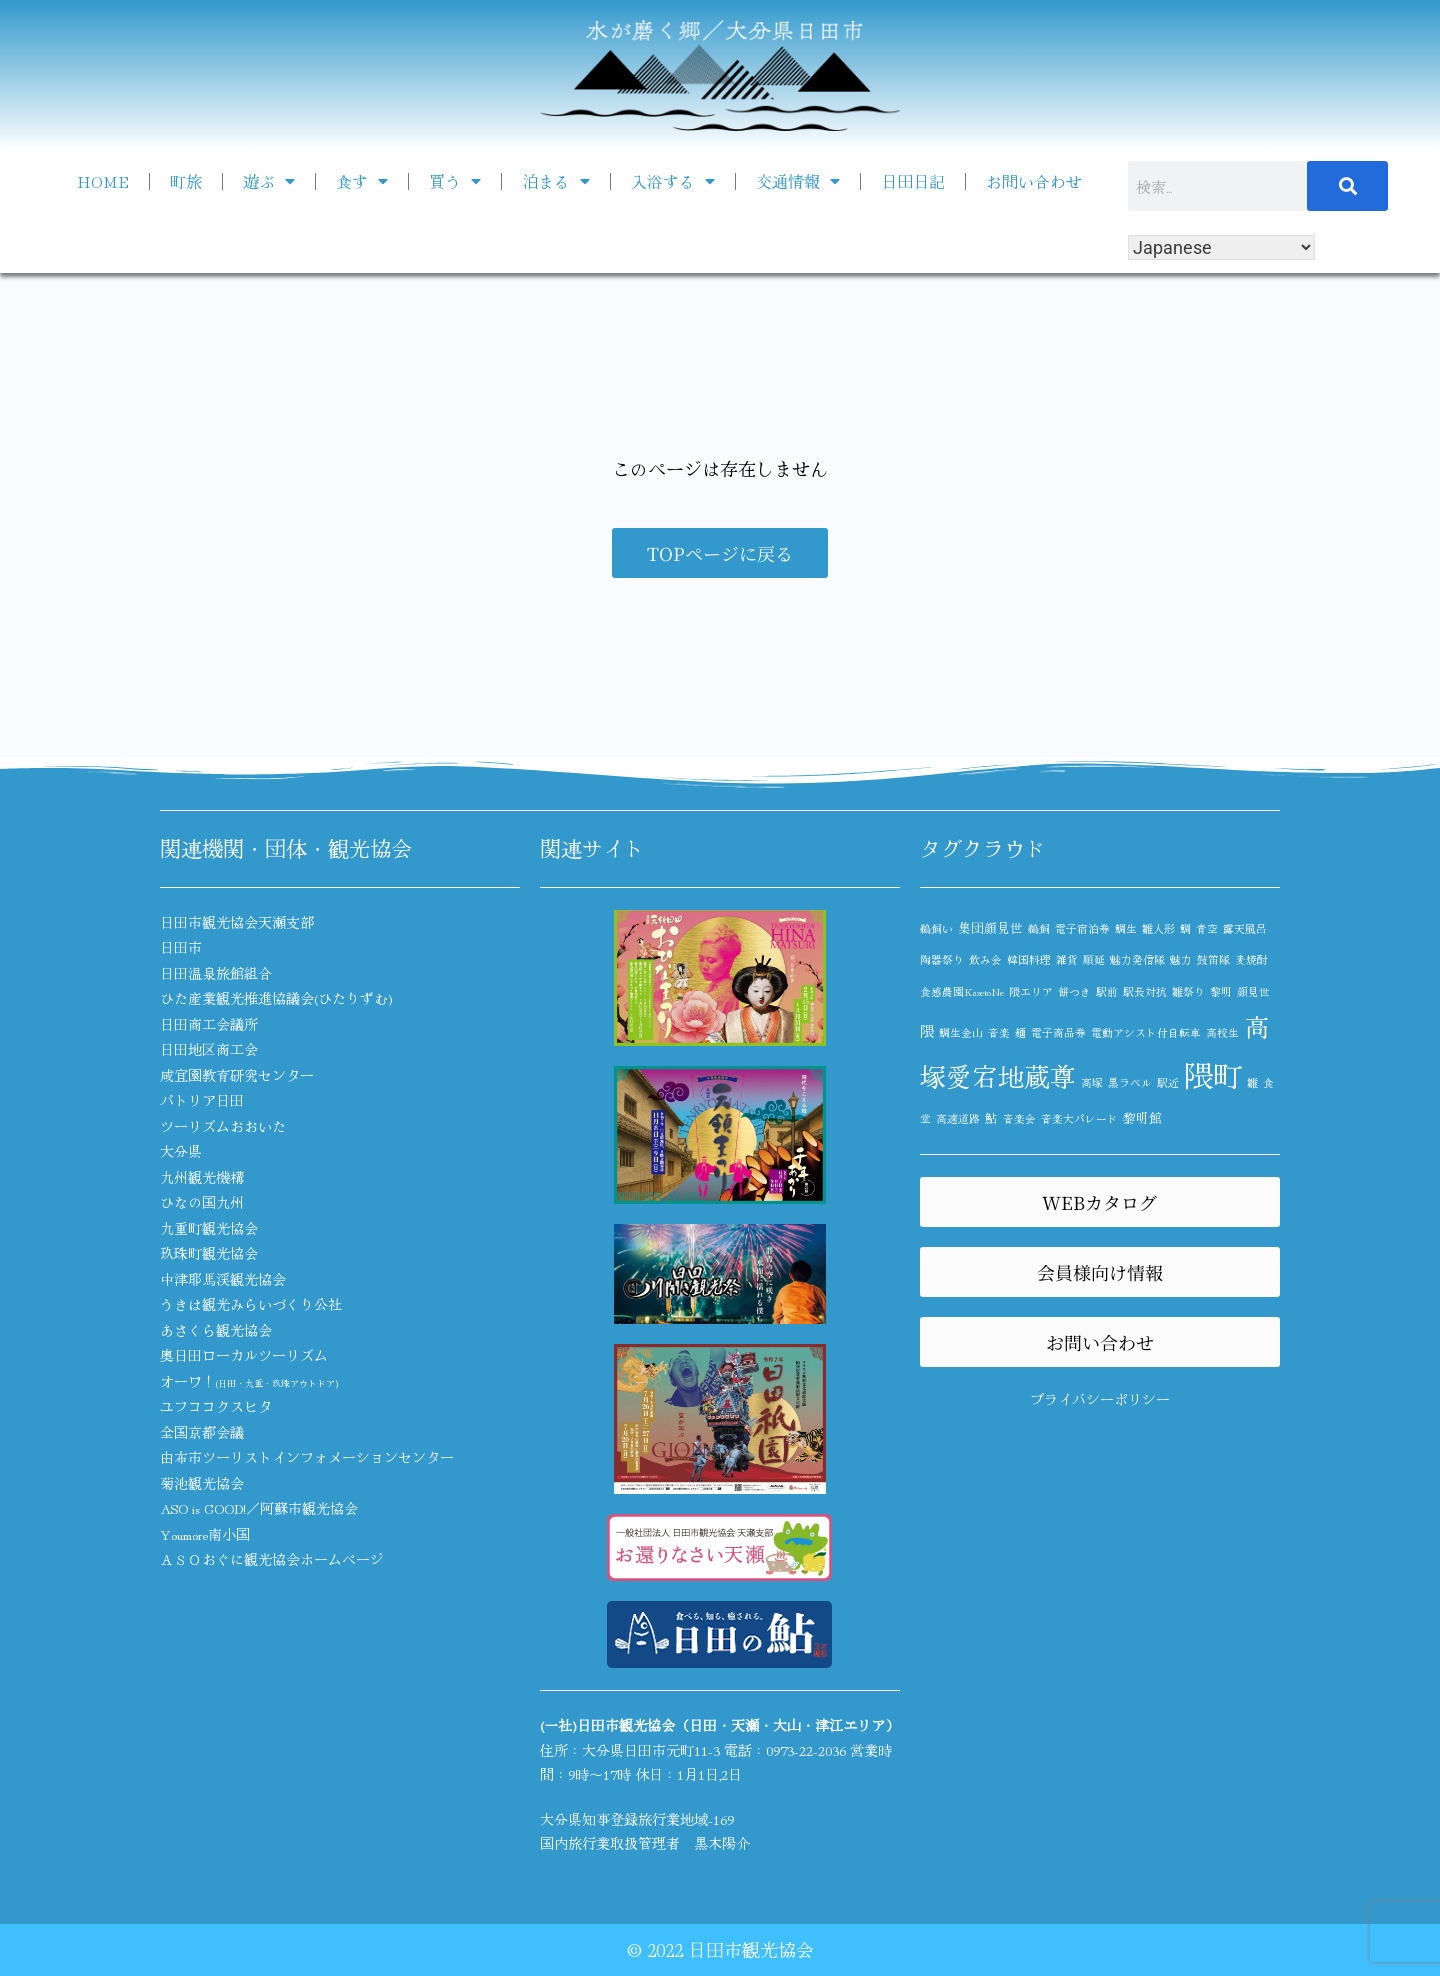  Describe the element at coordinates (1168, 1082) in the screenshot. I see `駅近` at that location.